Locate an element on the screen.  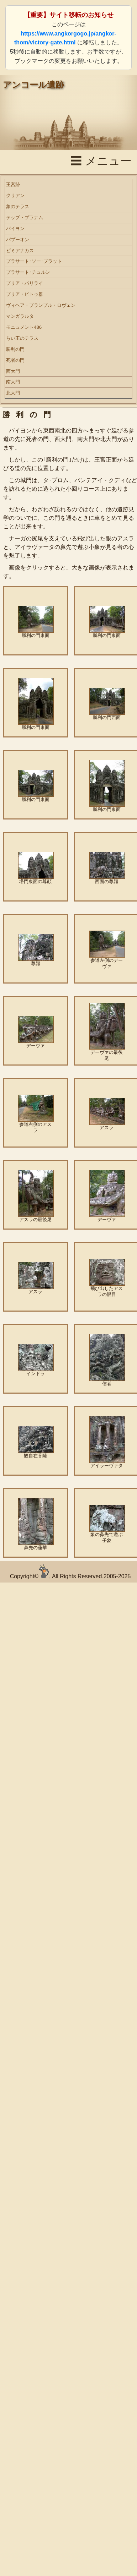
北大門 is located at coordinates (13, 393).